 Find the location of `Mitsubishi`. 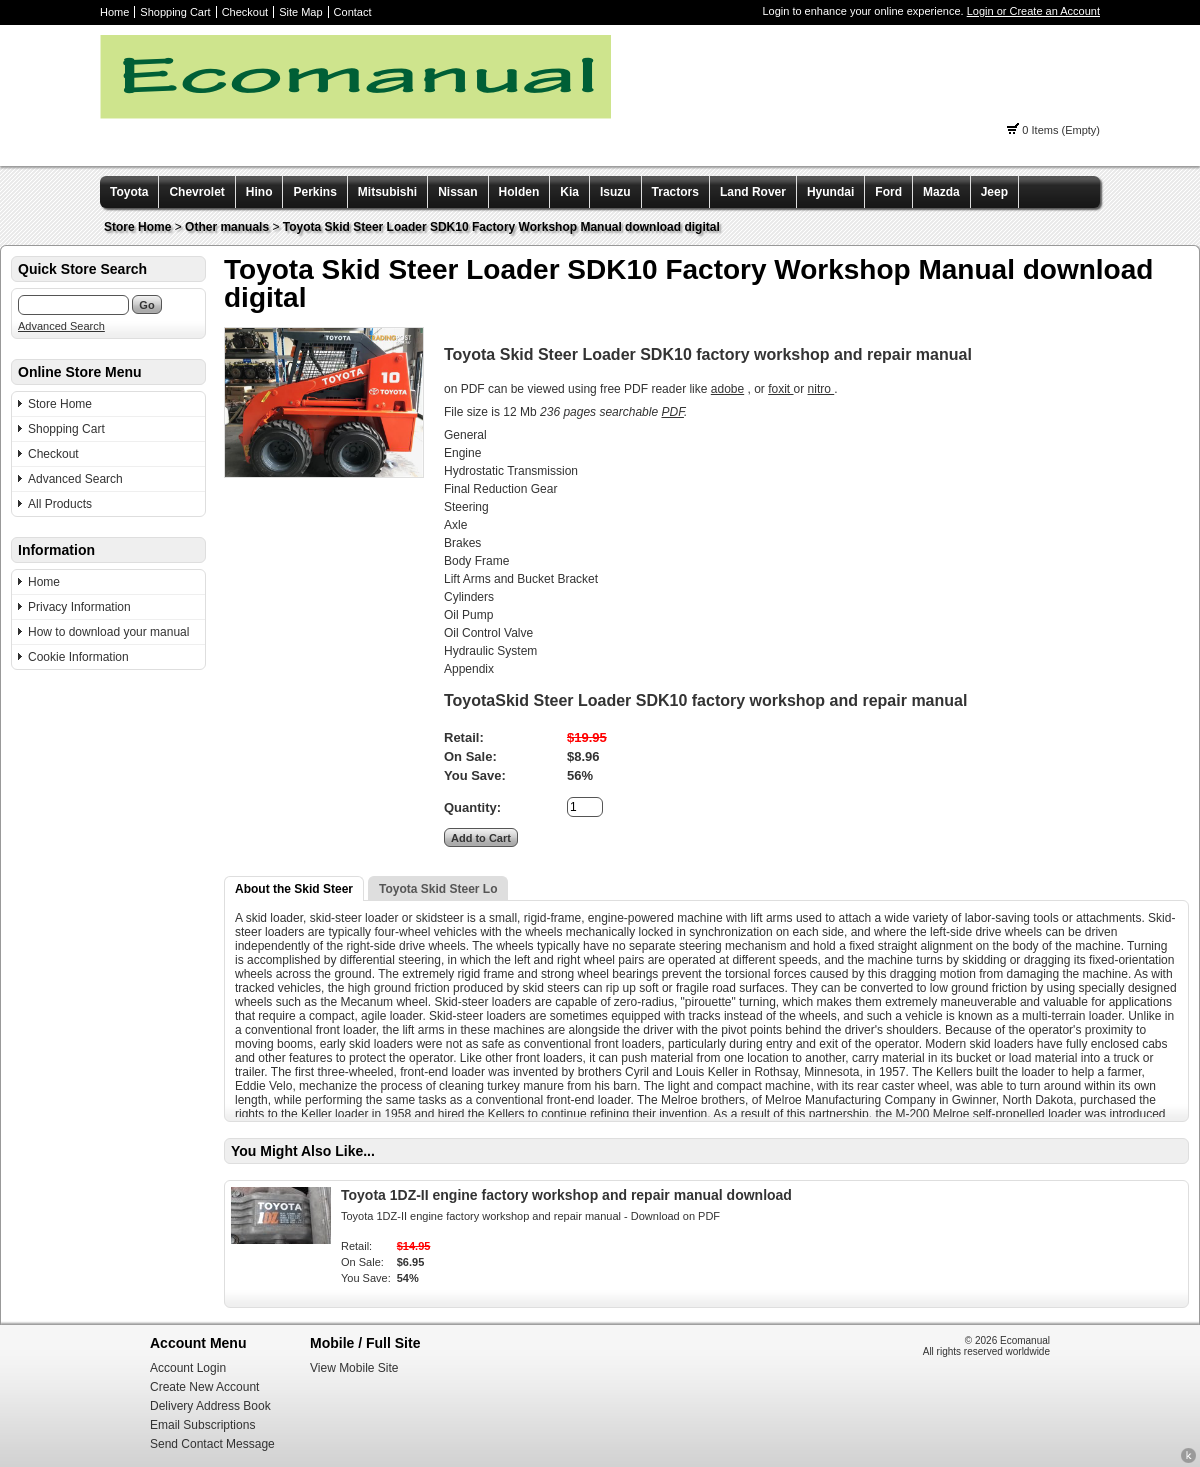

Mitsubishi is located at coordinates (387, 192).